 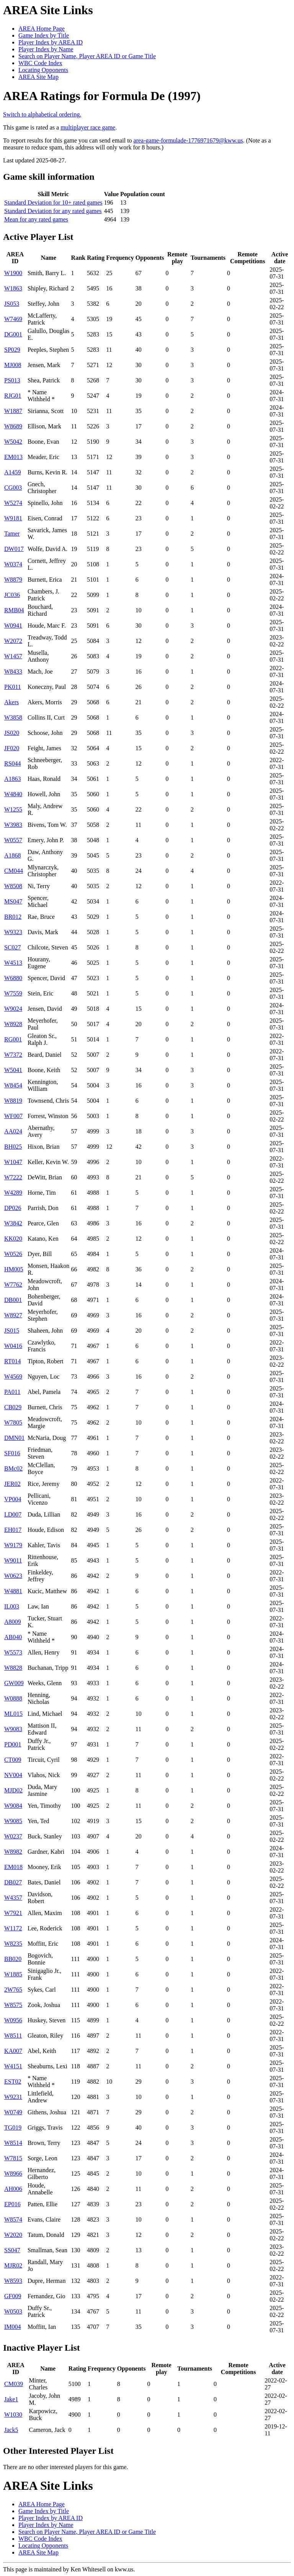 What do you see at coordinates (13, 1943) in the screenshot?
I see `W8235` at bounding box center [13, 1943].